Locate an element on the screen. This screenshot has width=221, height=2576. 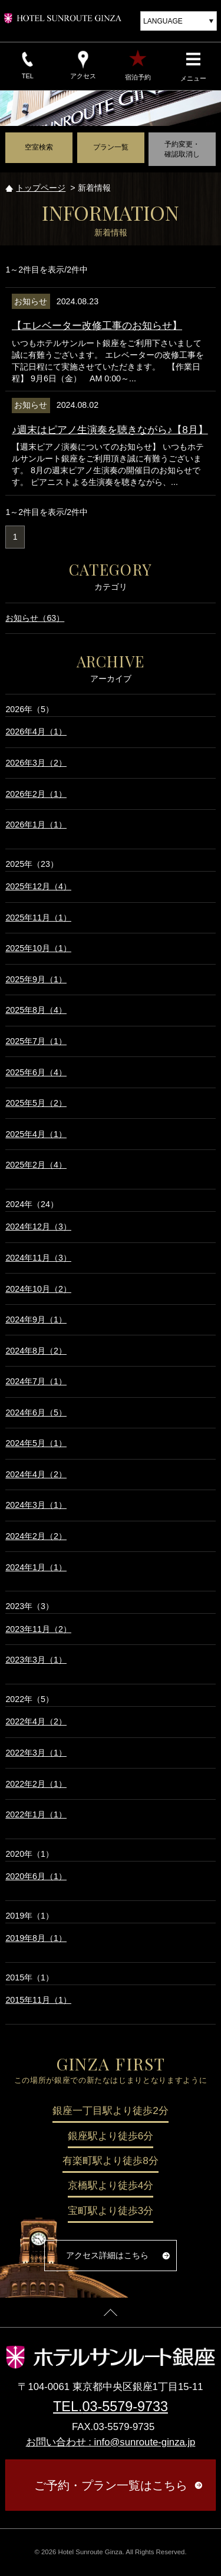
2024年7月（1） is located at coordinates (36, 1381).